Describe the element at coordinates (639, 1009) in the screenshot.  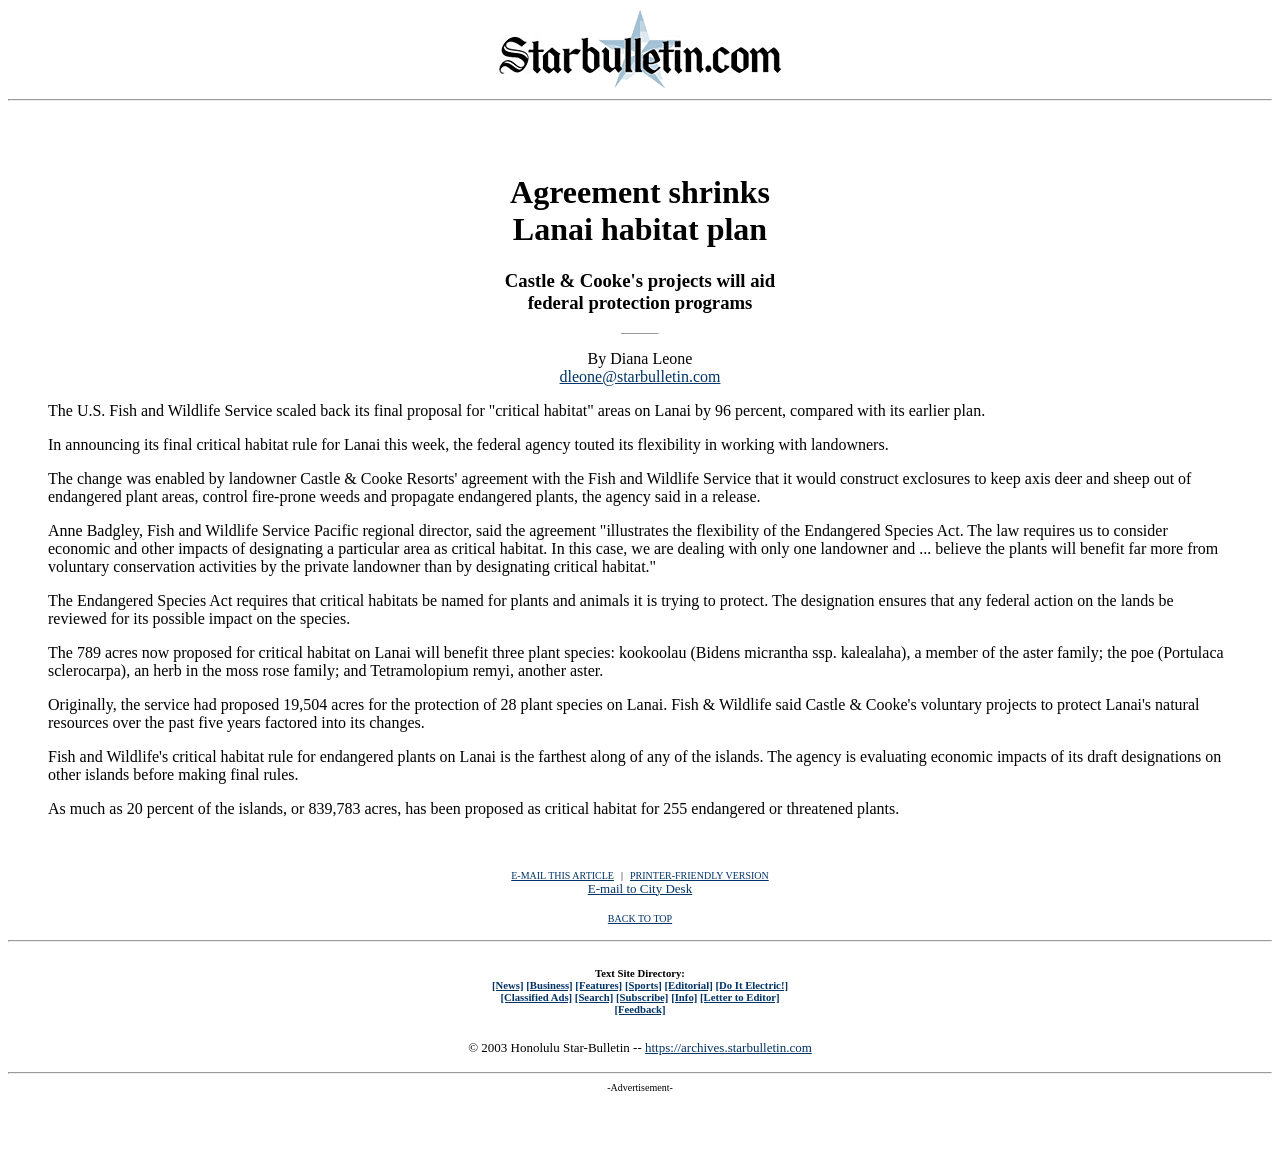
I see `[Feedback]` at that location.